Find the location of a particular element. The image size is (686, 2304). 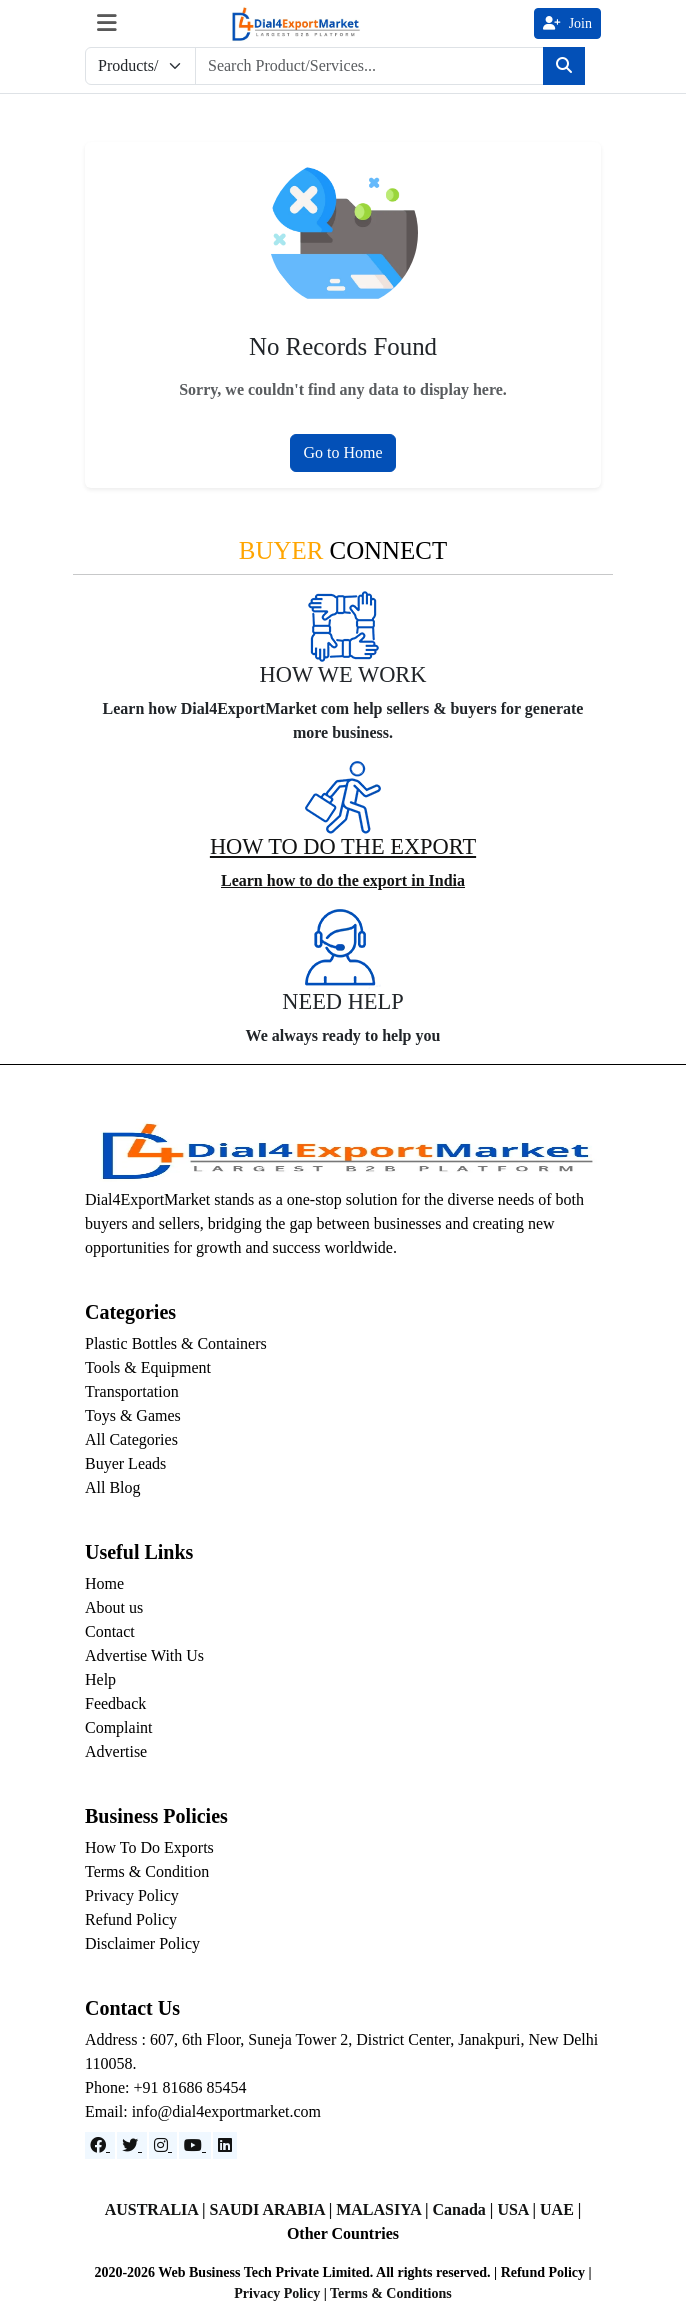

MALASIYA | is located at coordinates (384, 2209).